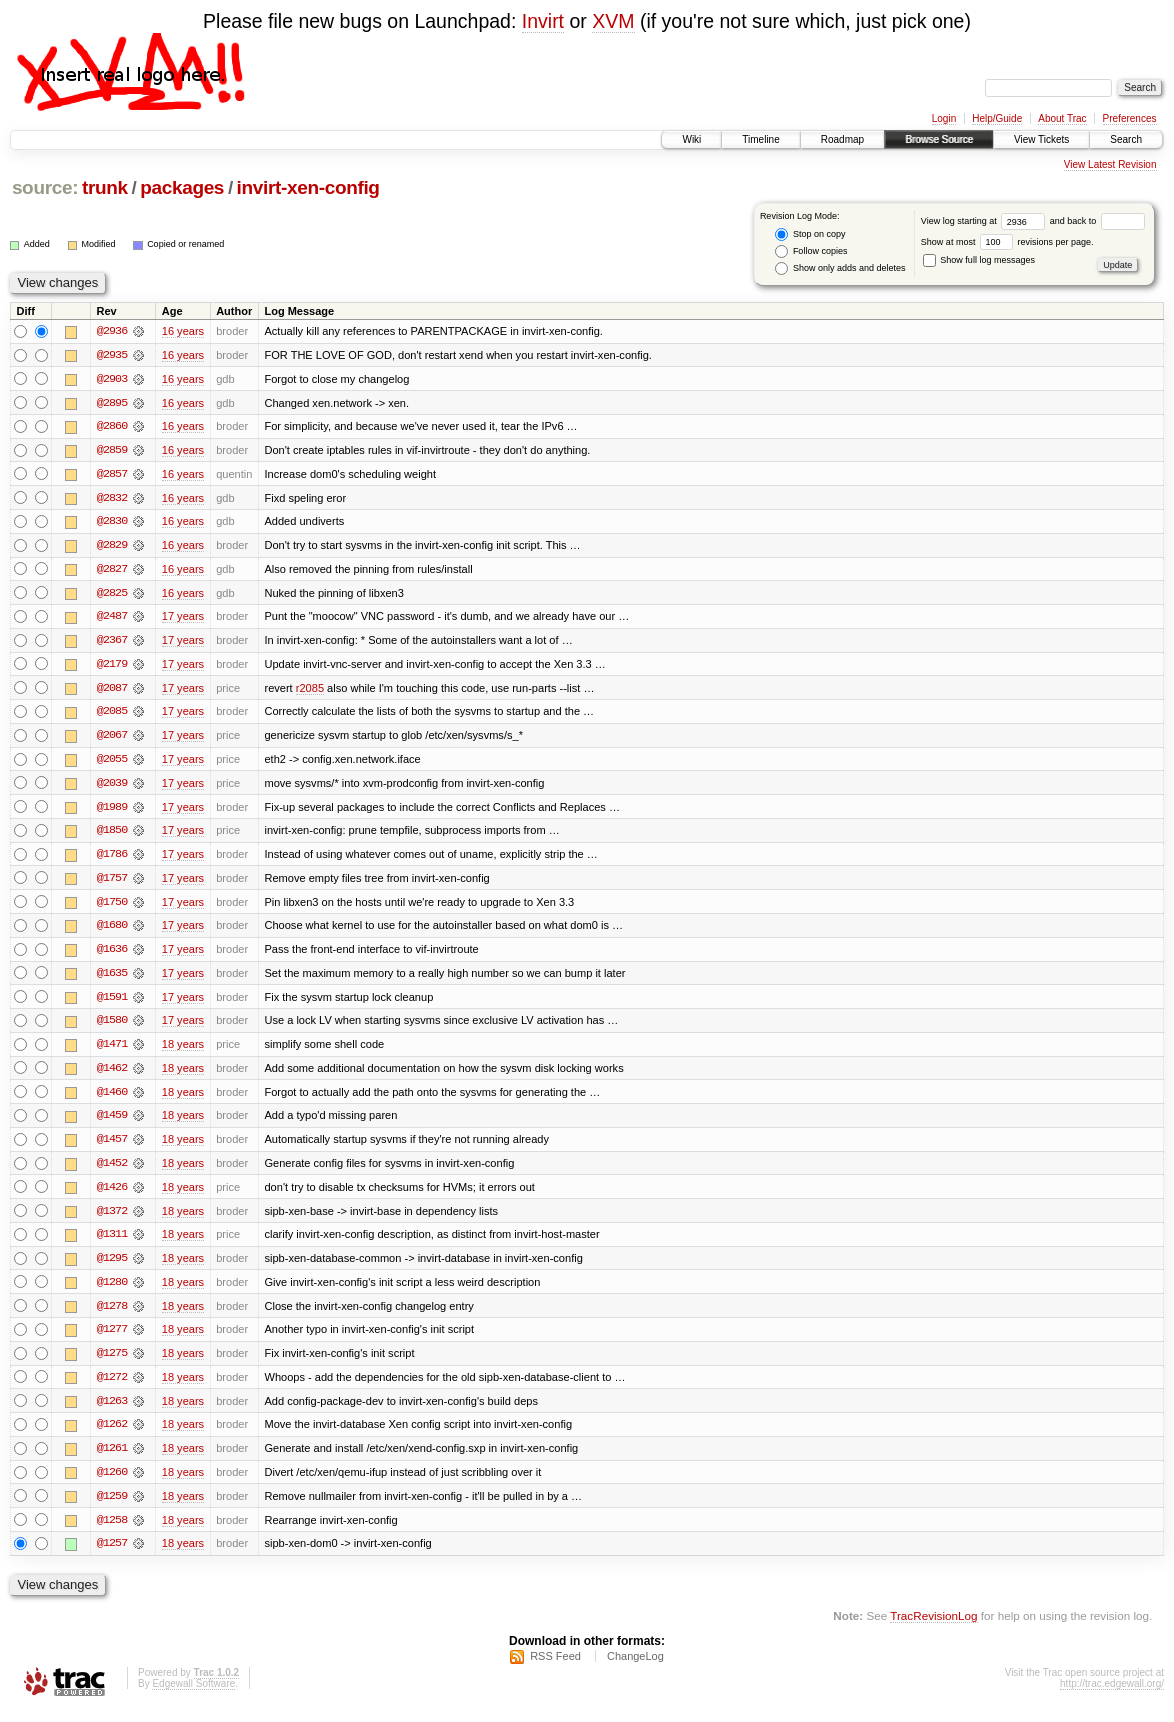 The image size is (1174, 1722). What do you see at coordinates (112, 1219) in the screenshot?
I see `@1372` at bounding box center [112, 1219].